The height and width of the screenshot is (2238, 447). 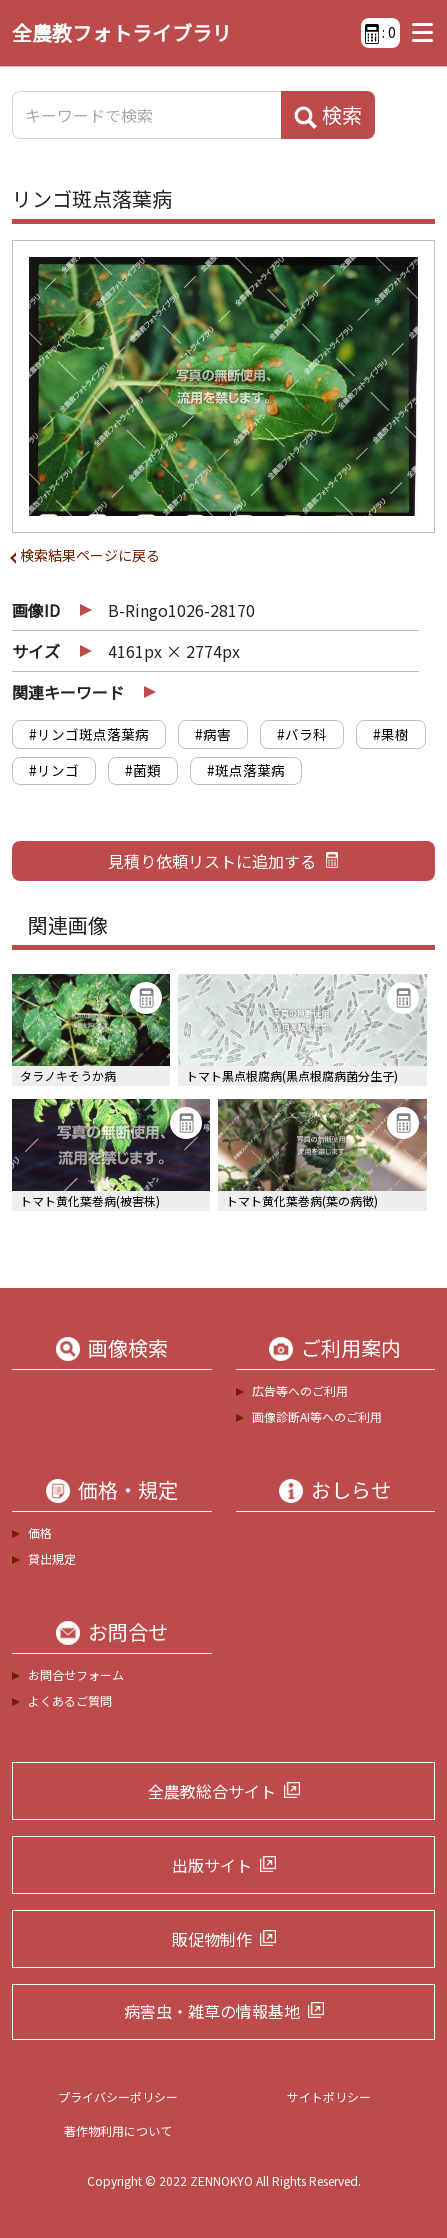 I want to click on お問合せ, so click(x=128, y=1632).